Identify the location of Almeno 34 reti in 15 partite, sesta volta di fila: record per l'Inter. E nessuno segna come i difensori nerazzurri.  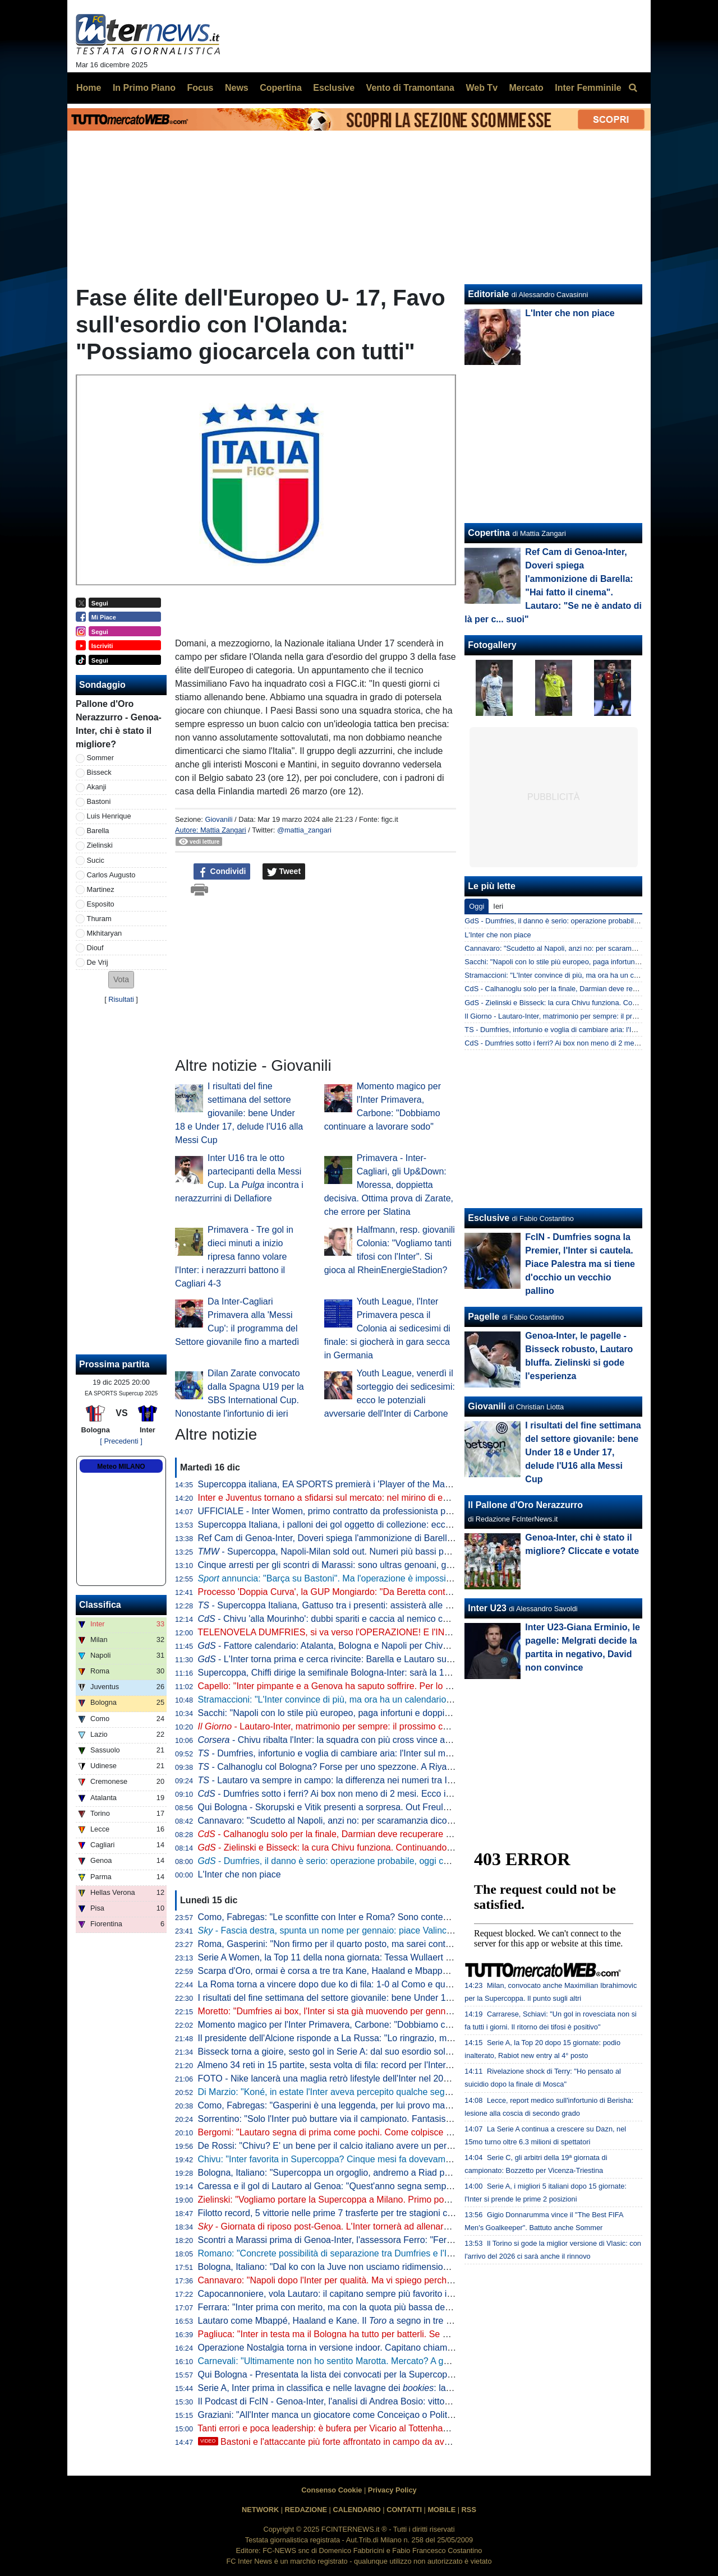
(412, 2065).